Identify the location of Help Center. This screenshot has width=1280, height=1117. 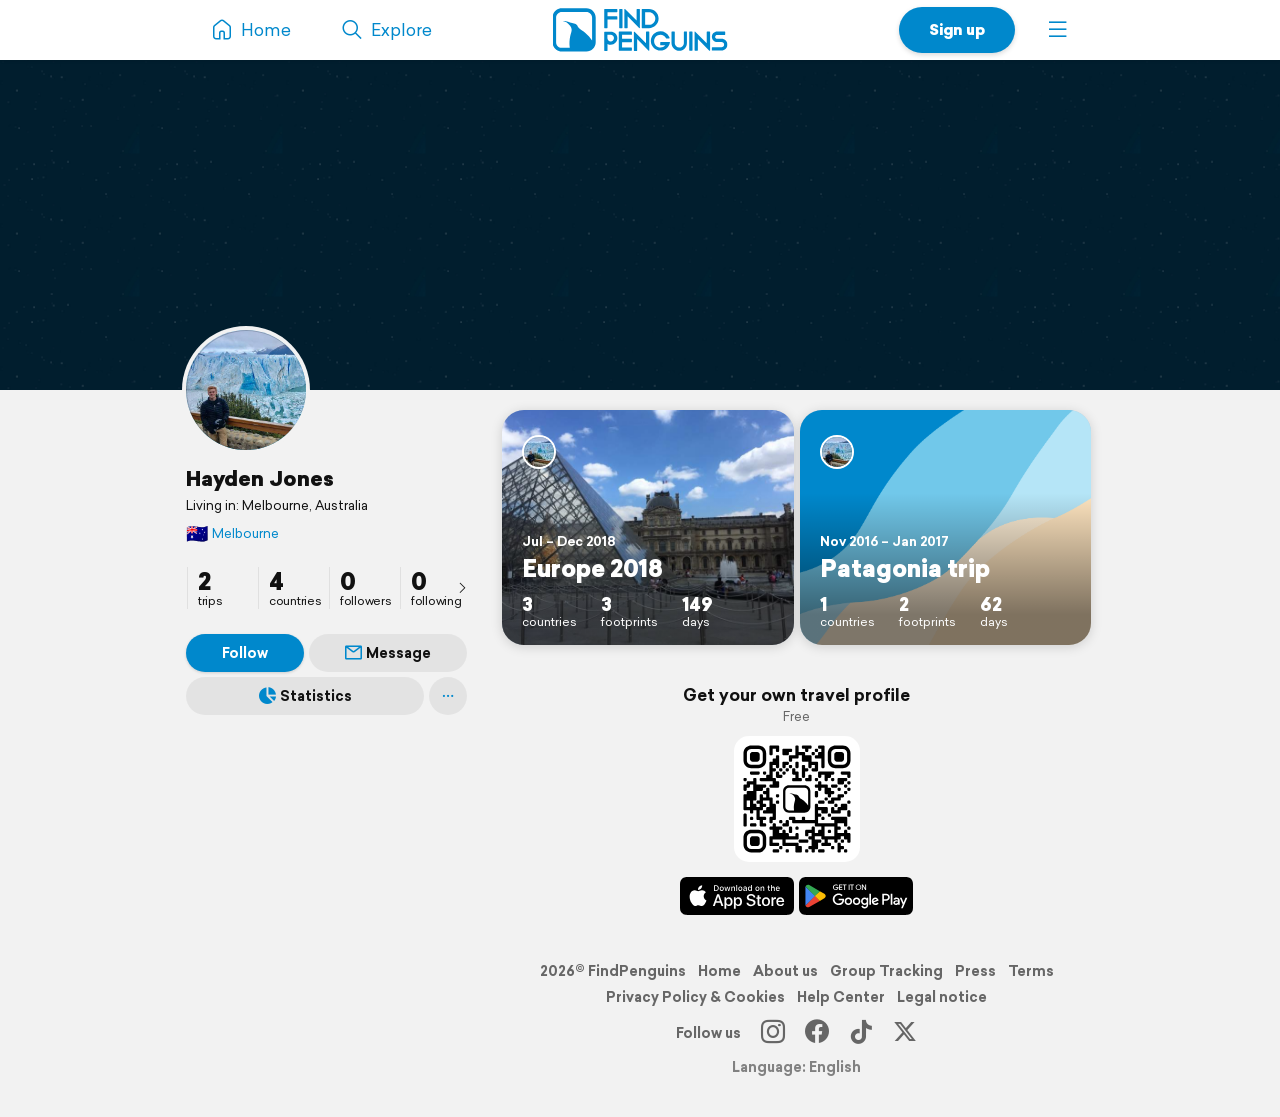
(841, 997).